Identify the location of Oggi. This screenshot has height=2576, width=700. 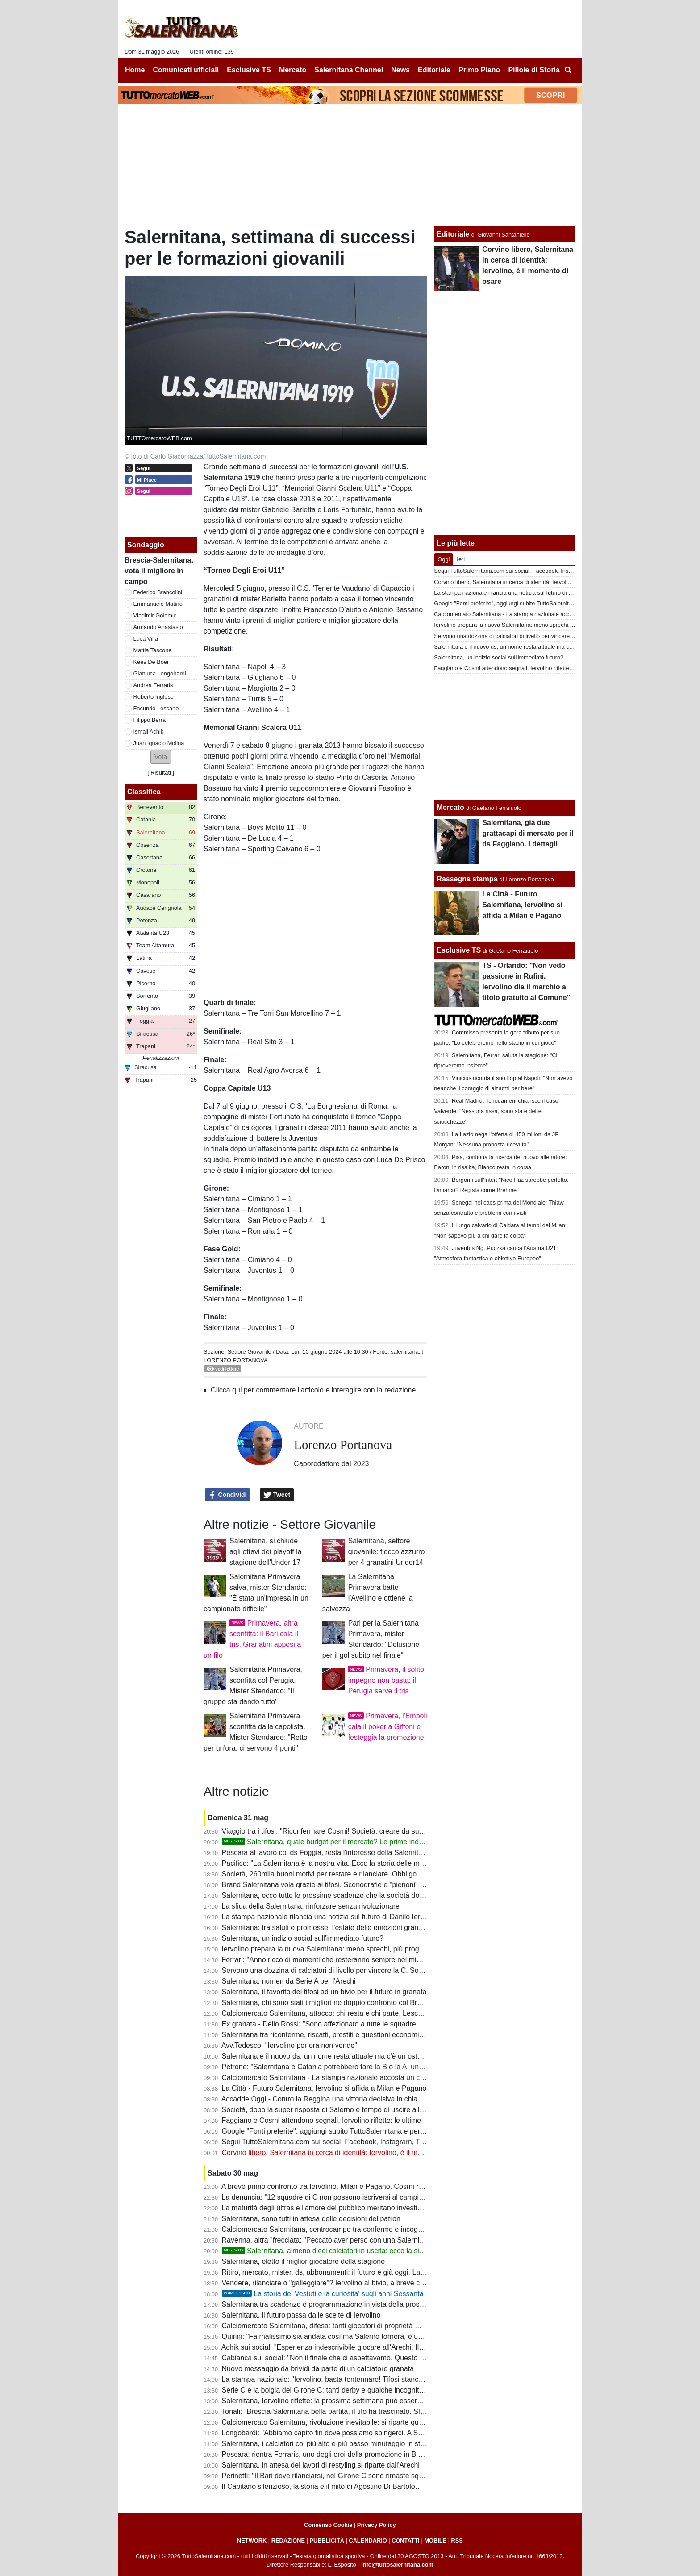
(444, 559).